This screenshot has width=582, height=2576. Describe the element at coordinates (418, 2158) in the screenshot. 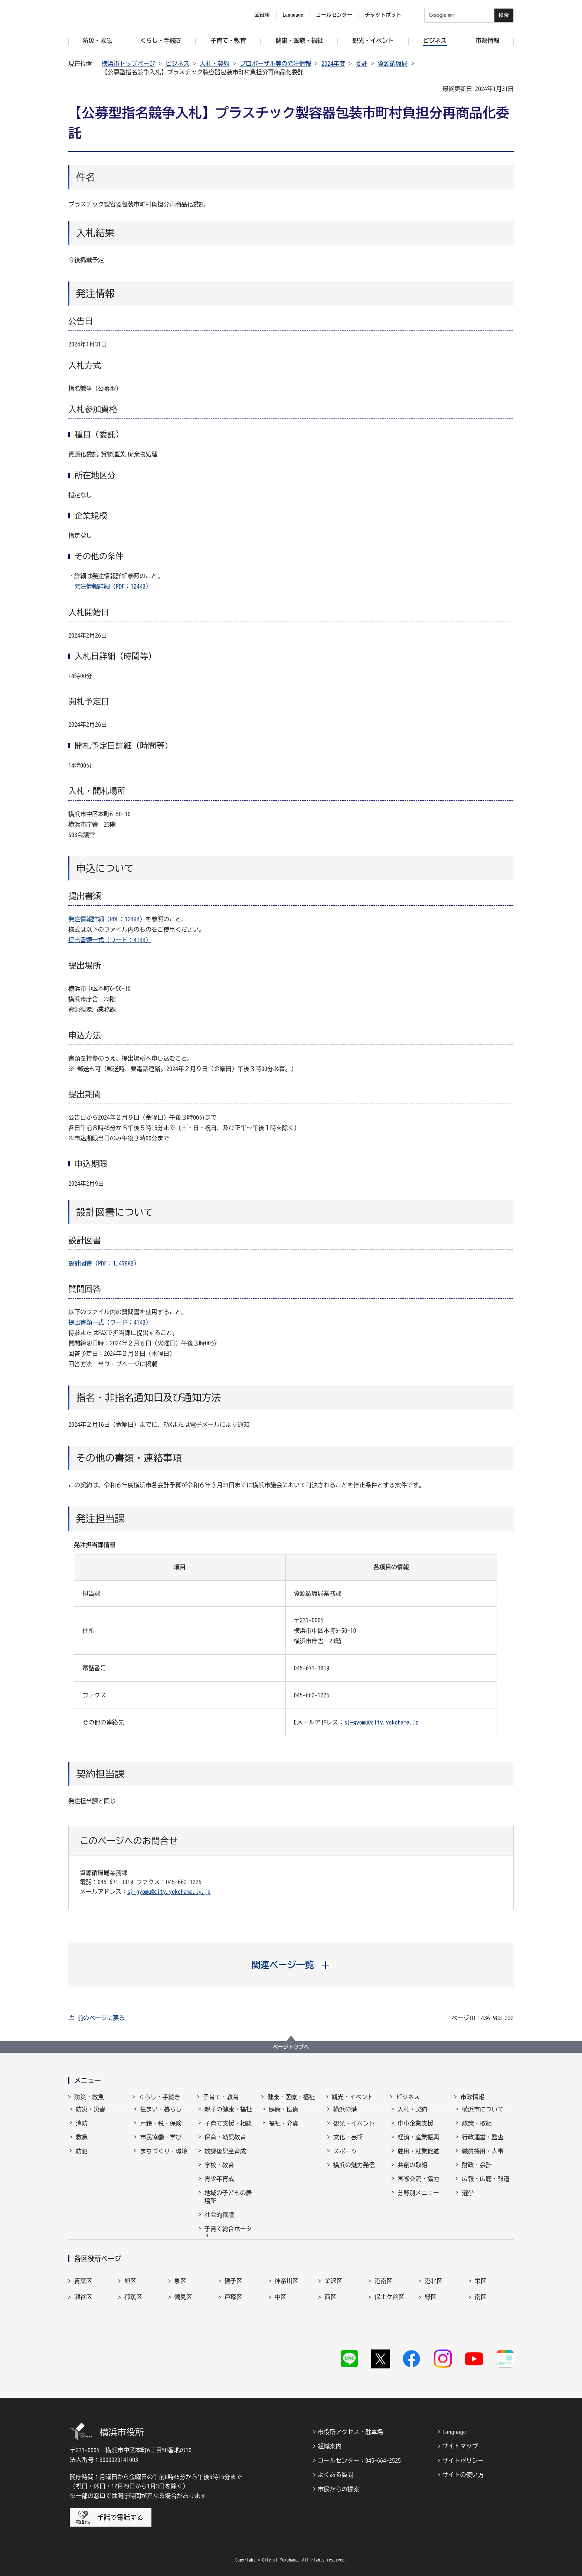

I see `雇用・就業促進` at that location.